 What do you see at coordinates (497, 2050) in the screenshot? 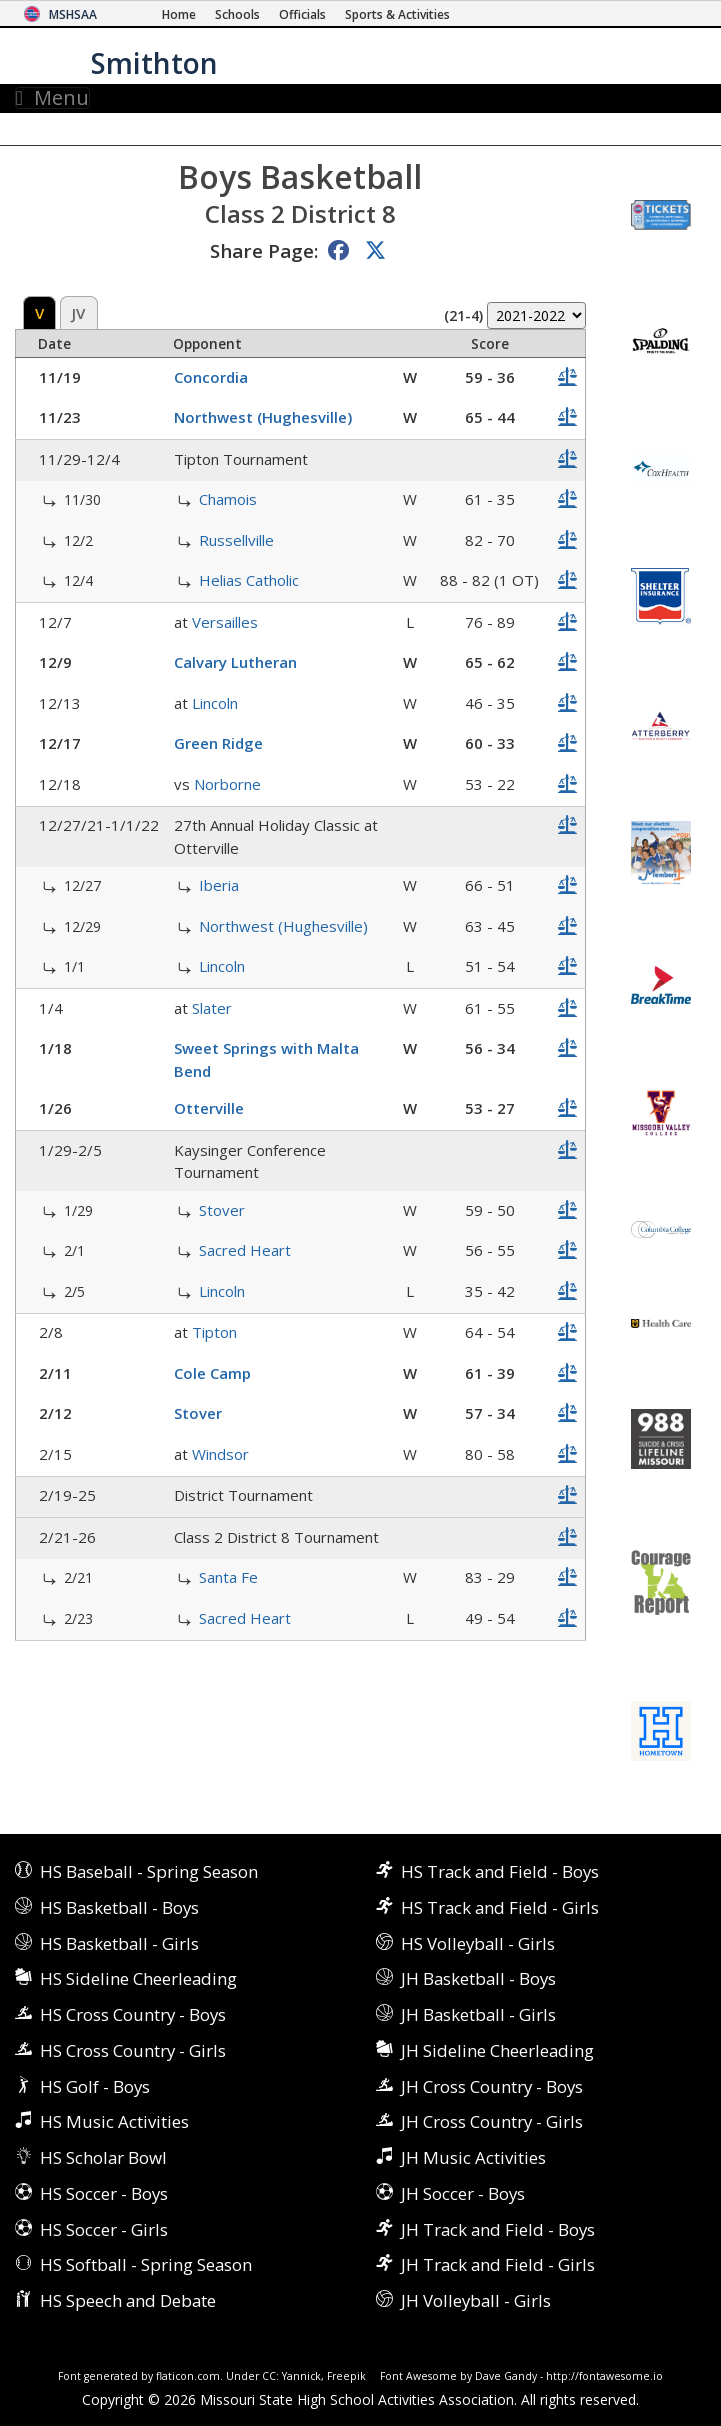
I see `JH Sideline Cheerleading` at bounding box center [497, 2050].